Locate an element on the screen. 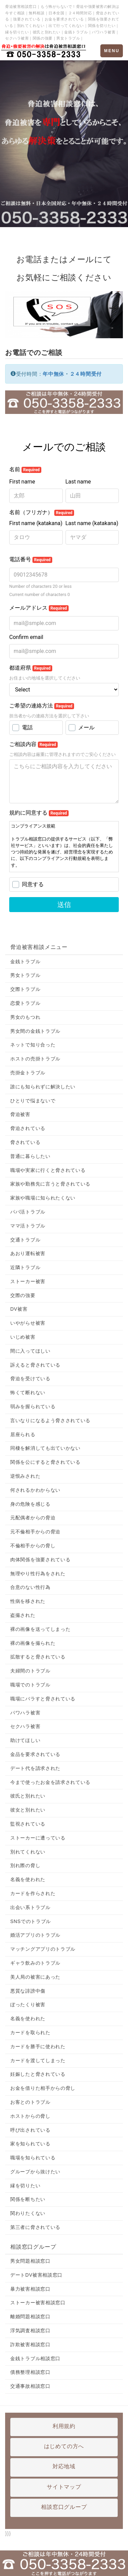 This screenshot has height=2576, width=128. 言いなりになるよう脅さされている is located at coordinates (50, 1420).